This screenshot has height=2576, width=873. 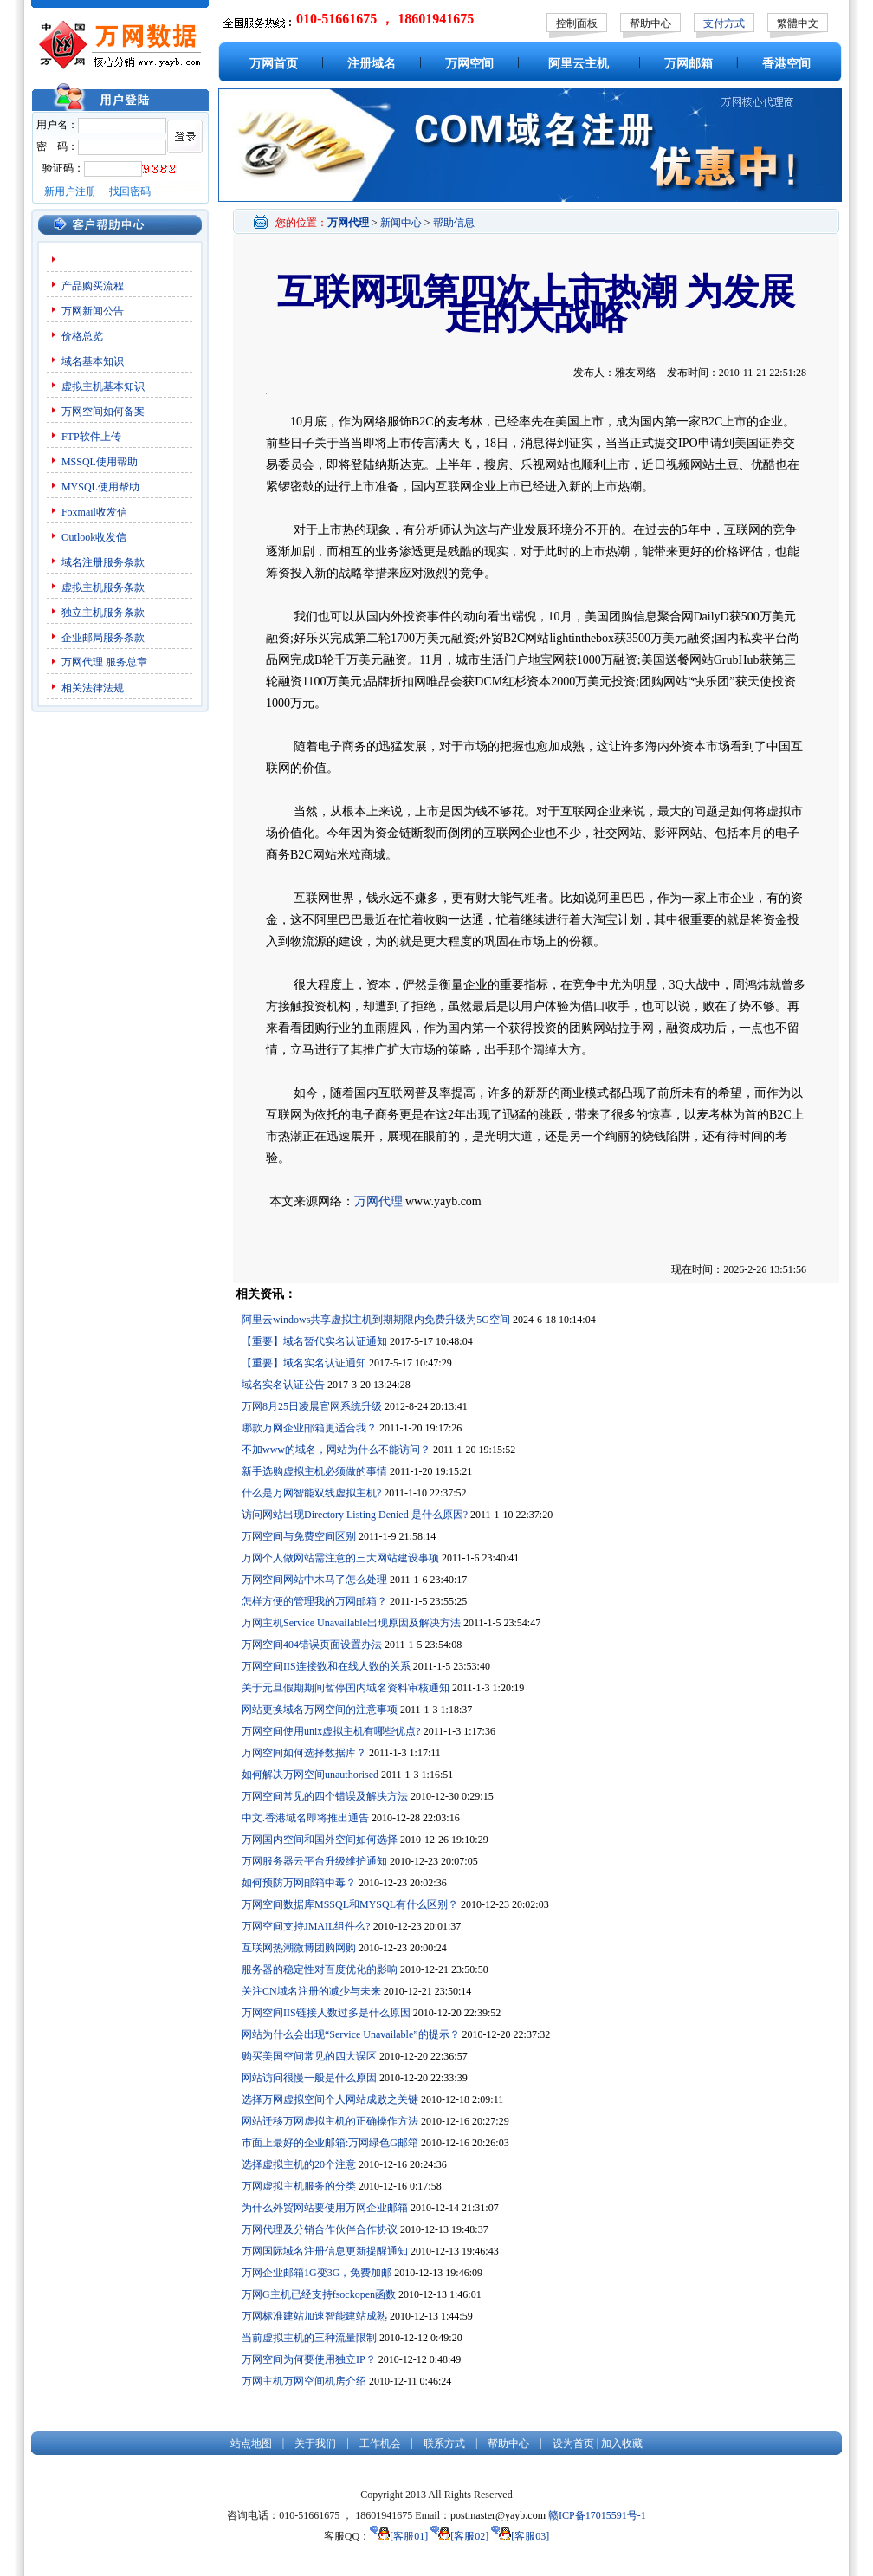 What do you see at coordinates (331, 1731) in the screenshot?
I see `万网空间使用unix虚拟主机有哪些优点?` at bounding box center [331, 1731].